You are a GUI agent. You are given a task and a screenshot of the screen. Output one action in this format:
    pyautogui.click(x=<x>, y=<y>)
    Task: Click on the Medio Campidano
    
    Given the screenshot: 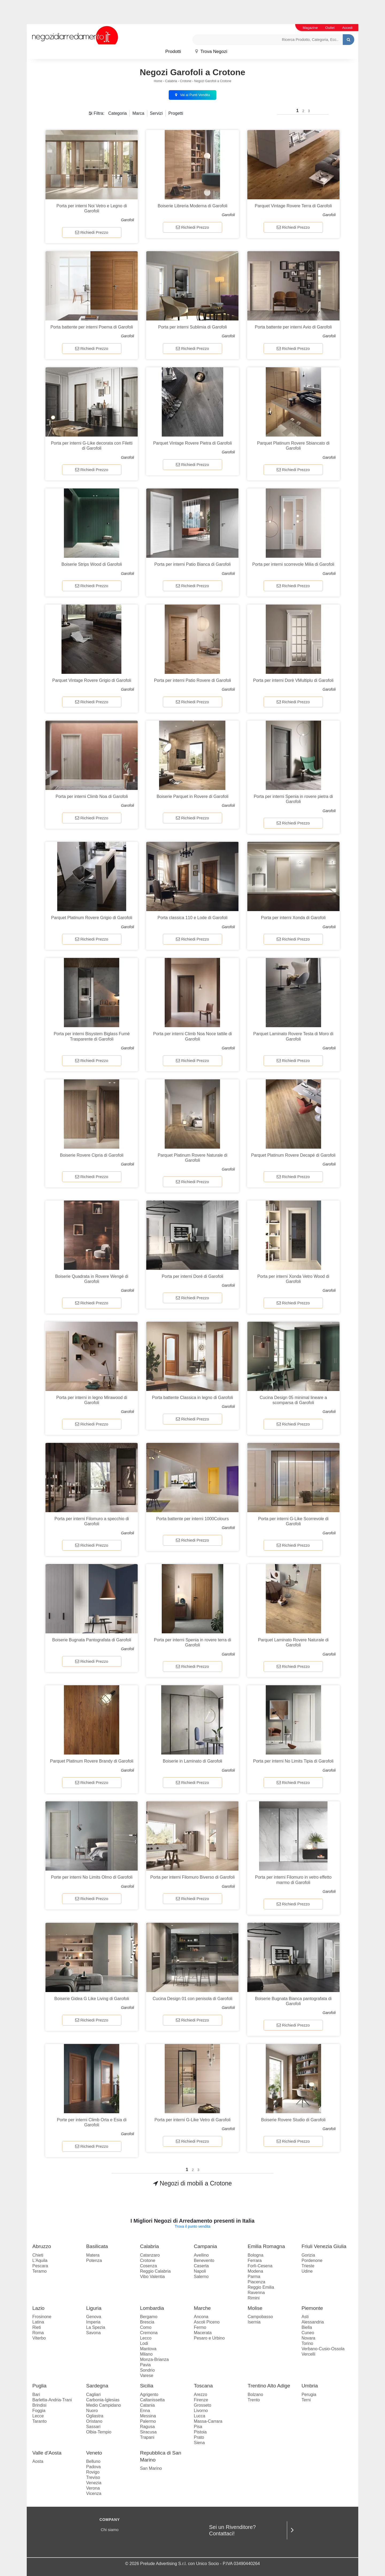 What is the action you would take?
    pyautogui.click(x=103, y=2405)
    